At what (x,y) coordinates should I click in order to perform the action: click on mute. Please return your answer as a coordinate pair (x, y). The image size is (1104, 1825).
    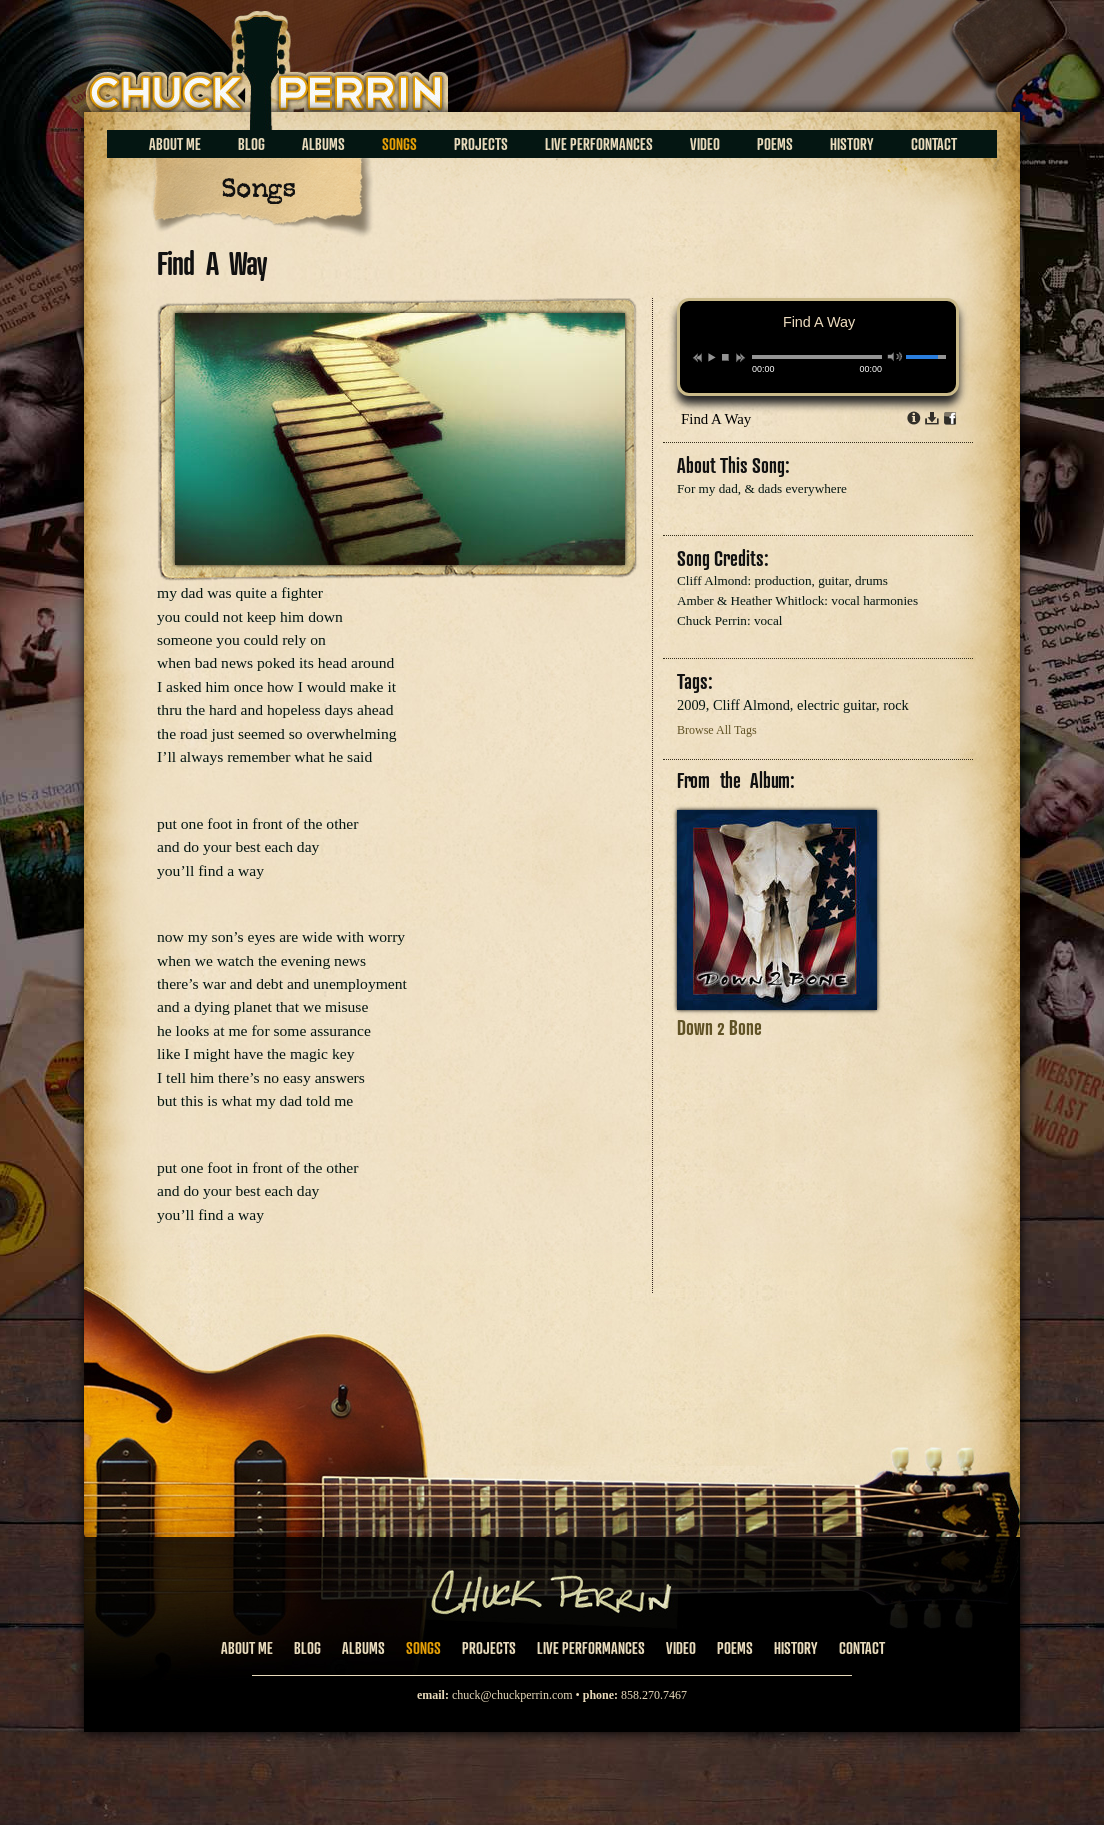
    Looking at the image, I should click on (895, 356).